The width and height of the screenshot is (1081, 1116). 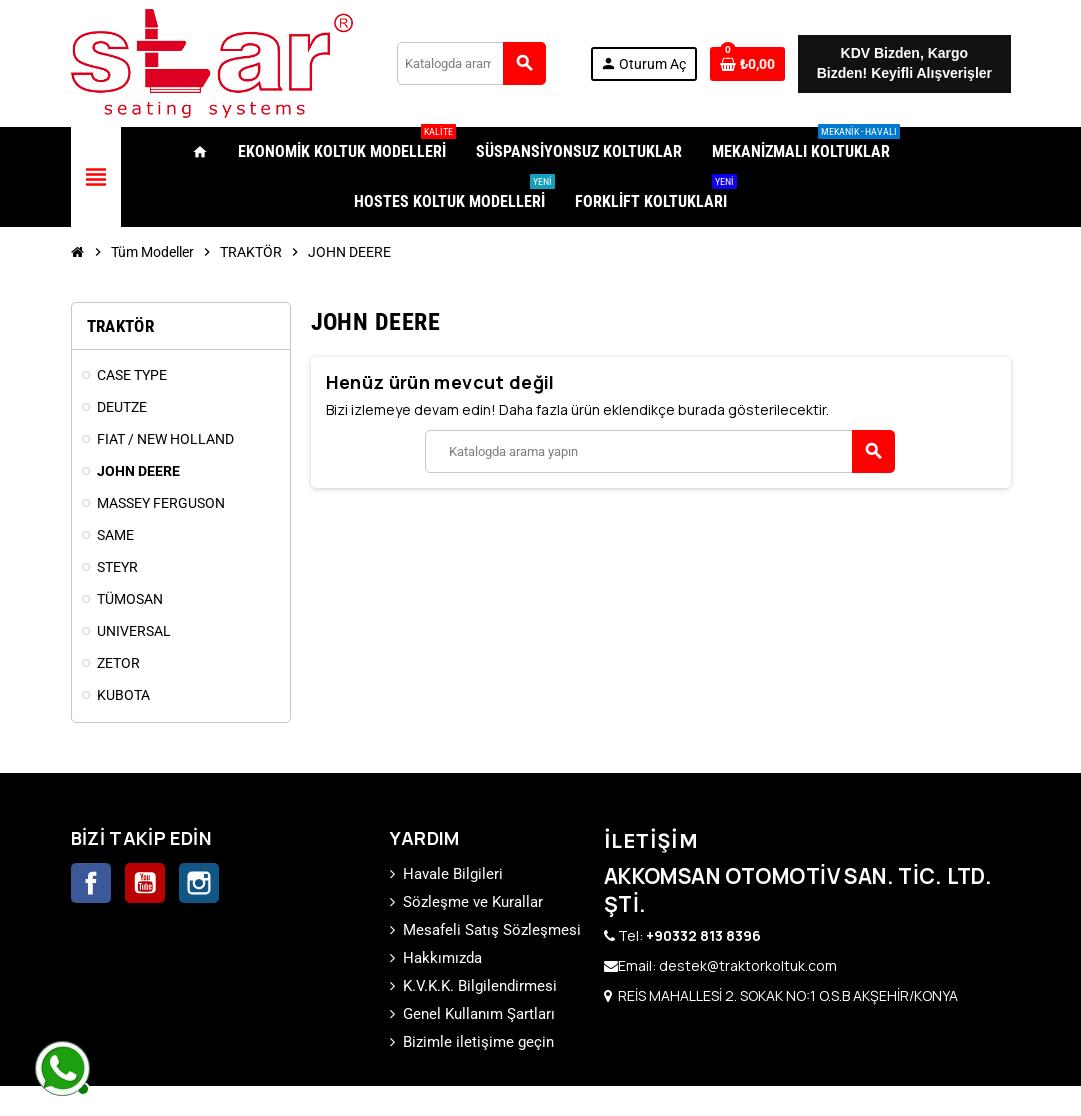 What do you see at coordinates (199, 883) in the screenshot?
I see `Instagram` at bounding box center [199, 883].